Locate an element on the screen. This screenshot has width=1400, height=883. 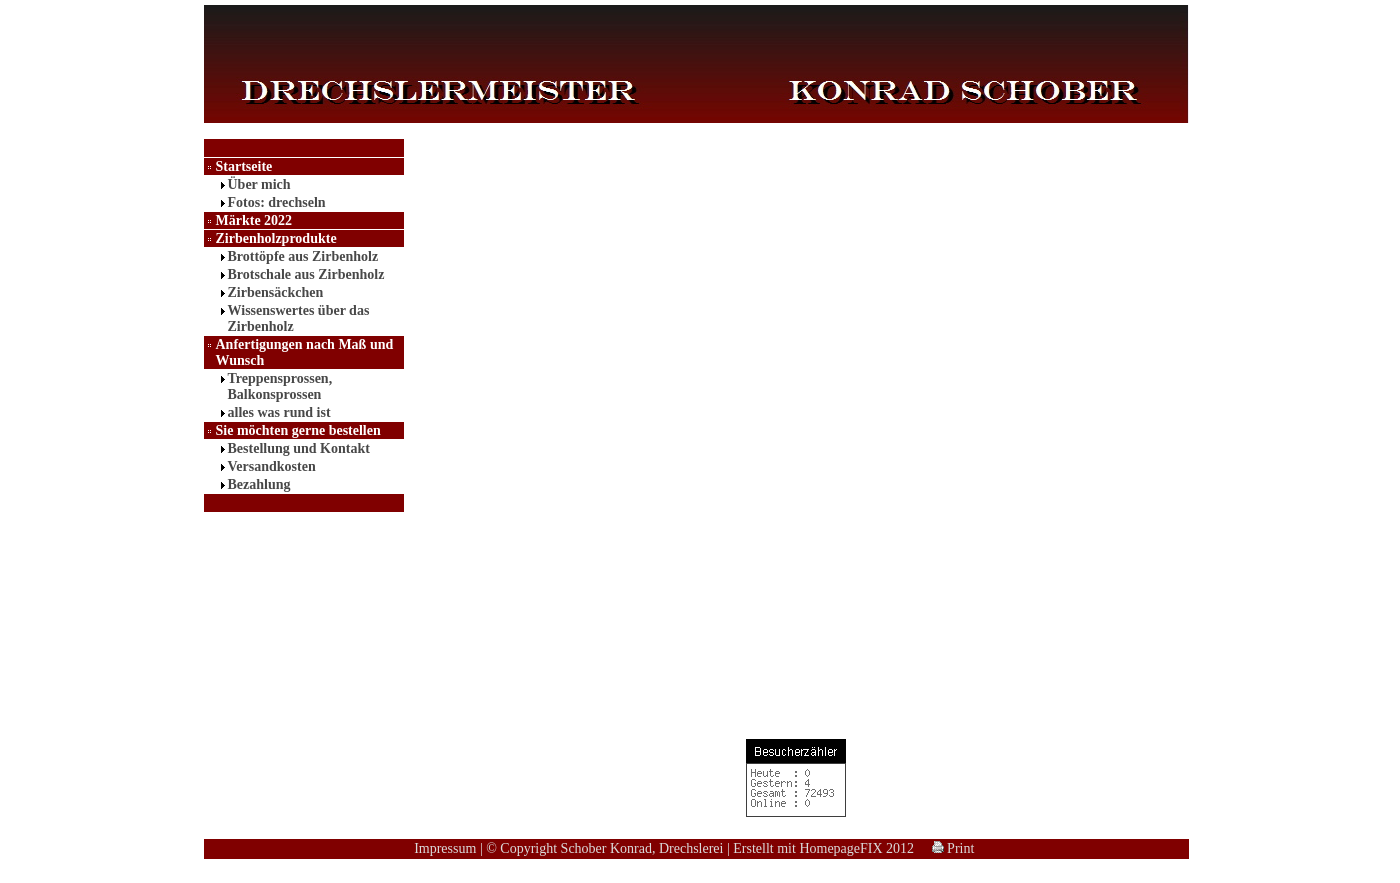
Über mich is located at coordinates (259, 184).